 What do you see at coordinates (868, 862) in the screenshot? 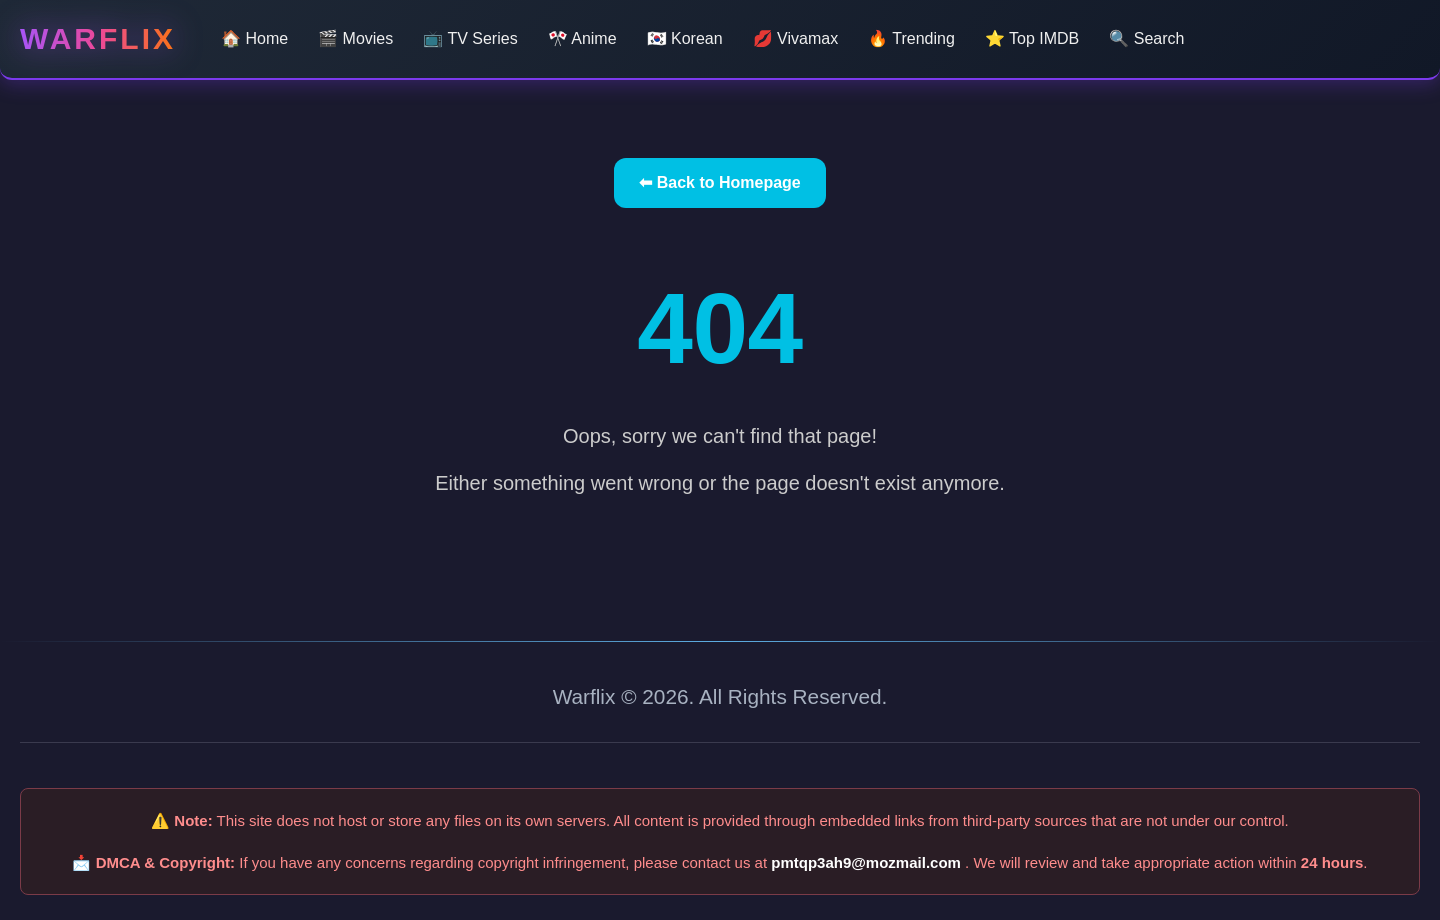
I see `pmtqp3ah9@mozmail.com` at bounding box center [868, 862].